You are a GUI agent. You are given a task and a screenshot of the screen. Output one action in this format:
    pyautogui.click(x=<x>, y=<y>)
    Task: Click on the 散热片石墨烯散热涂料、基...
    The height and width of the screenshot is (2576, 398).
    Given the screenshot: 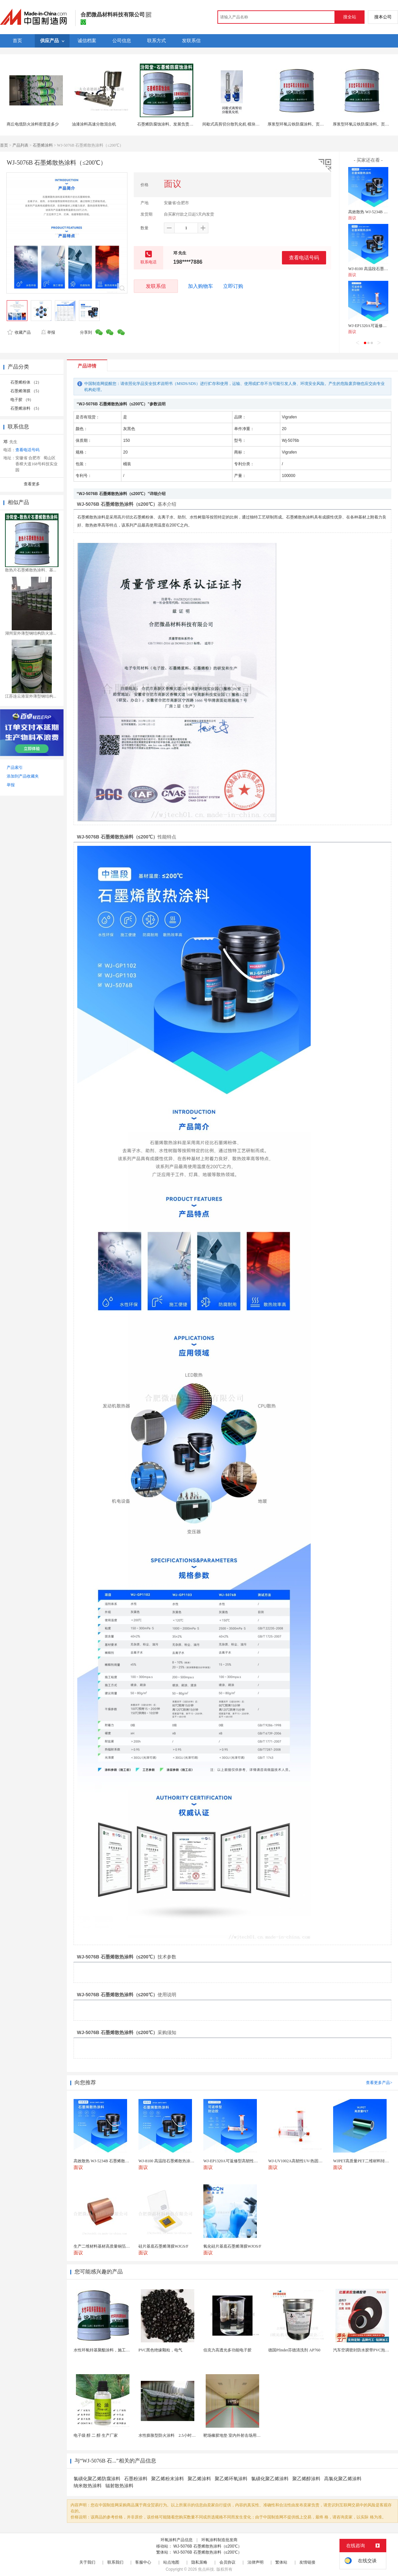 What is the action you would take?
    pyautogui.click(x=30, y=570)
    